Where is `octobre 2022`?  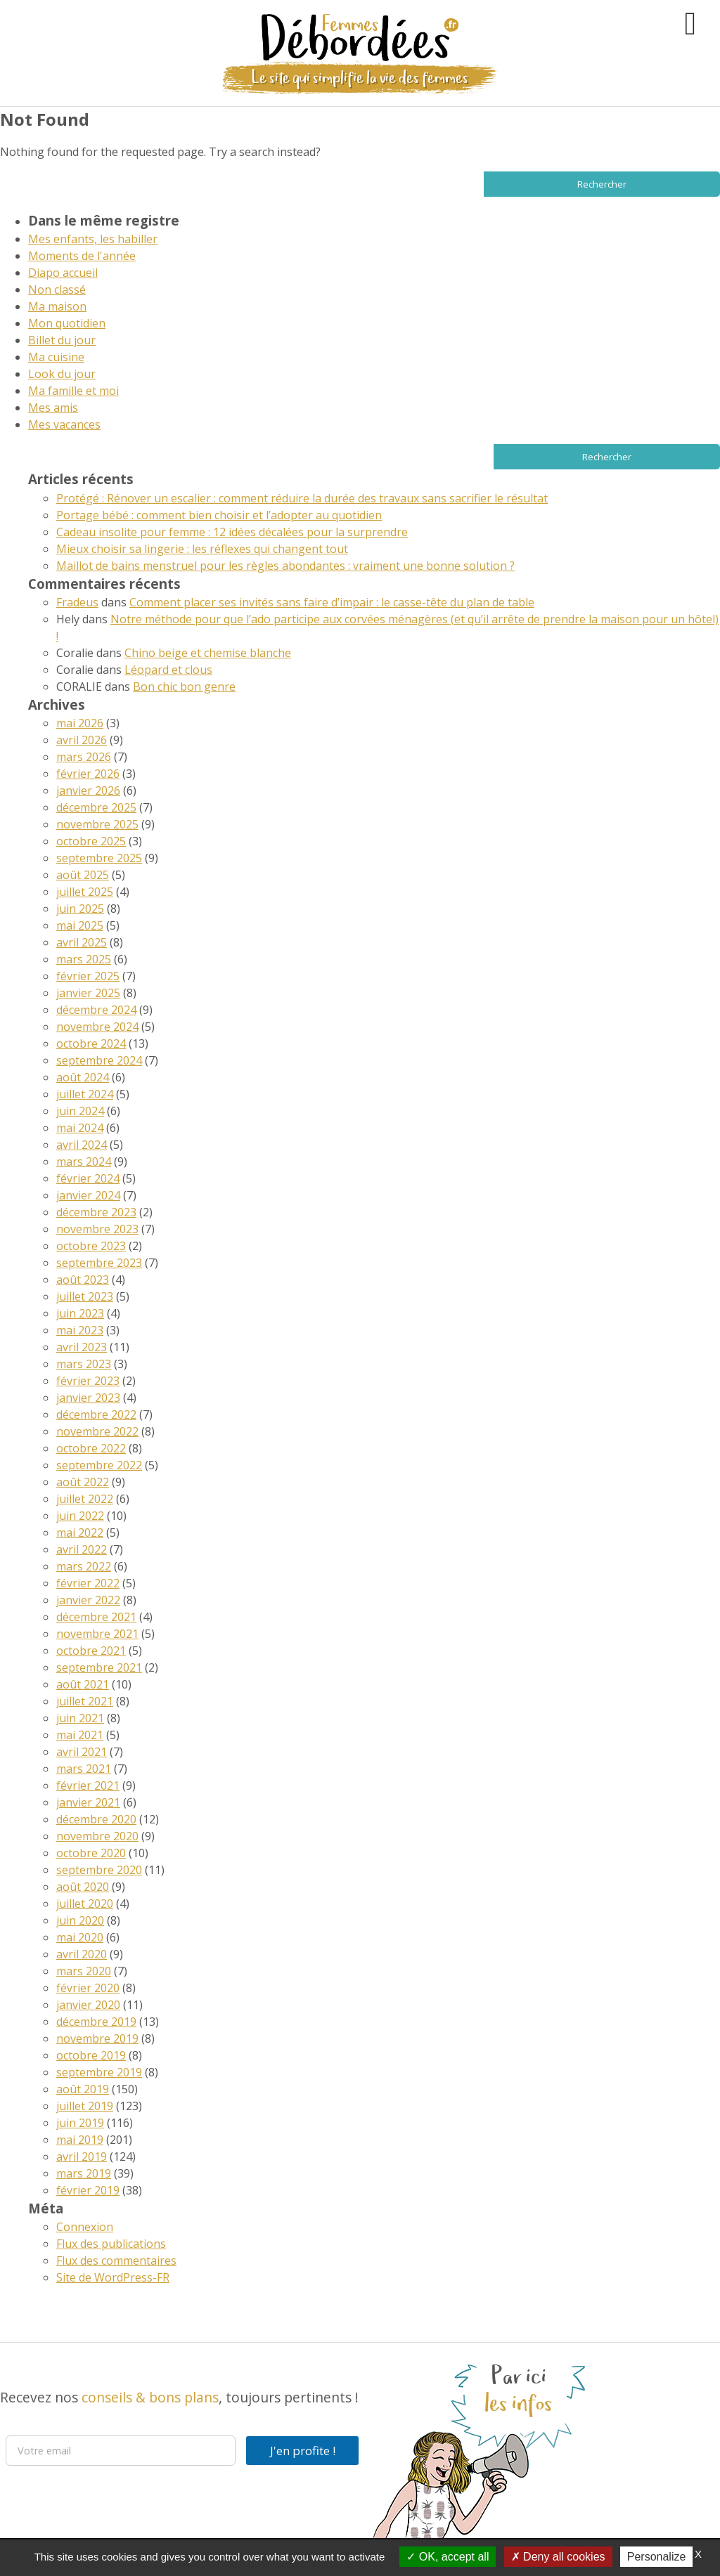
octobre 2022 is located at coordinates (91, 1448).